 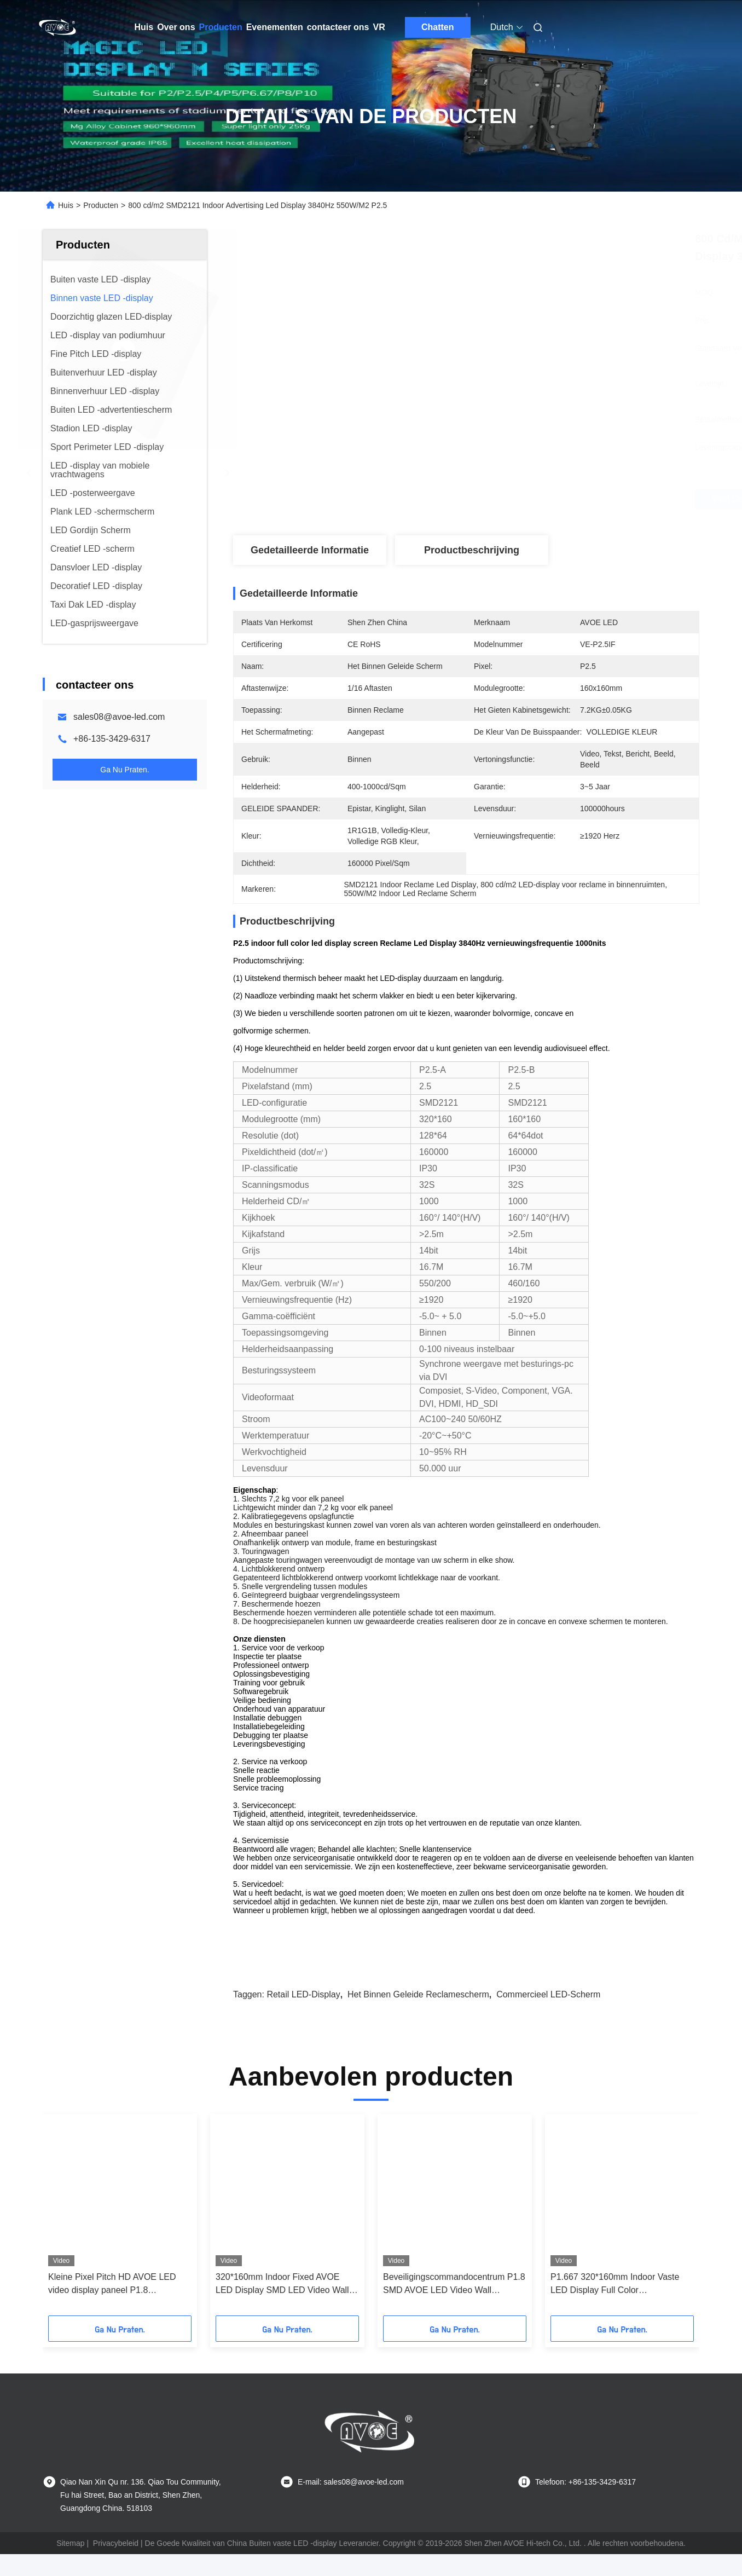 I want to click on Retail LED-display, so click(x=303, y=1994).